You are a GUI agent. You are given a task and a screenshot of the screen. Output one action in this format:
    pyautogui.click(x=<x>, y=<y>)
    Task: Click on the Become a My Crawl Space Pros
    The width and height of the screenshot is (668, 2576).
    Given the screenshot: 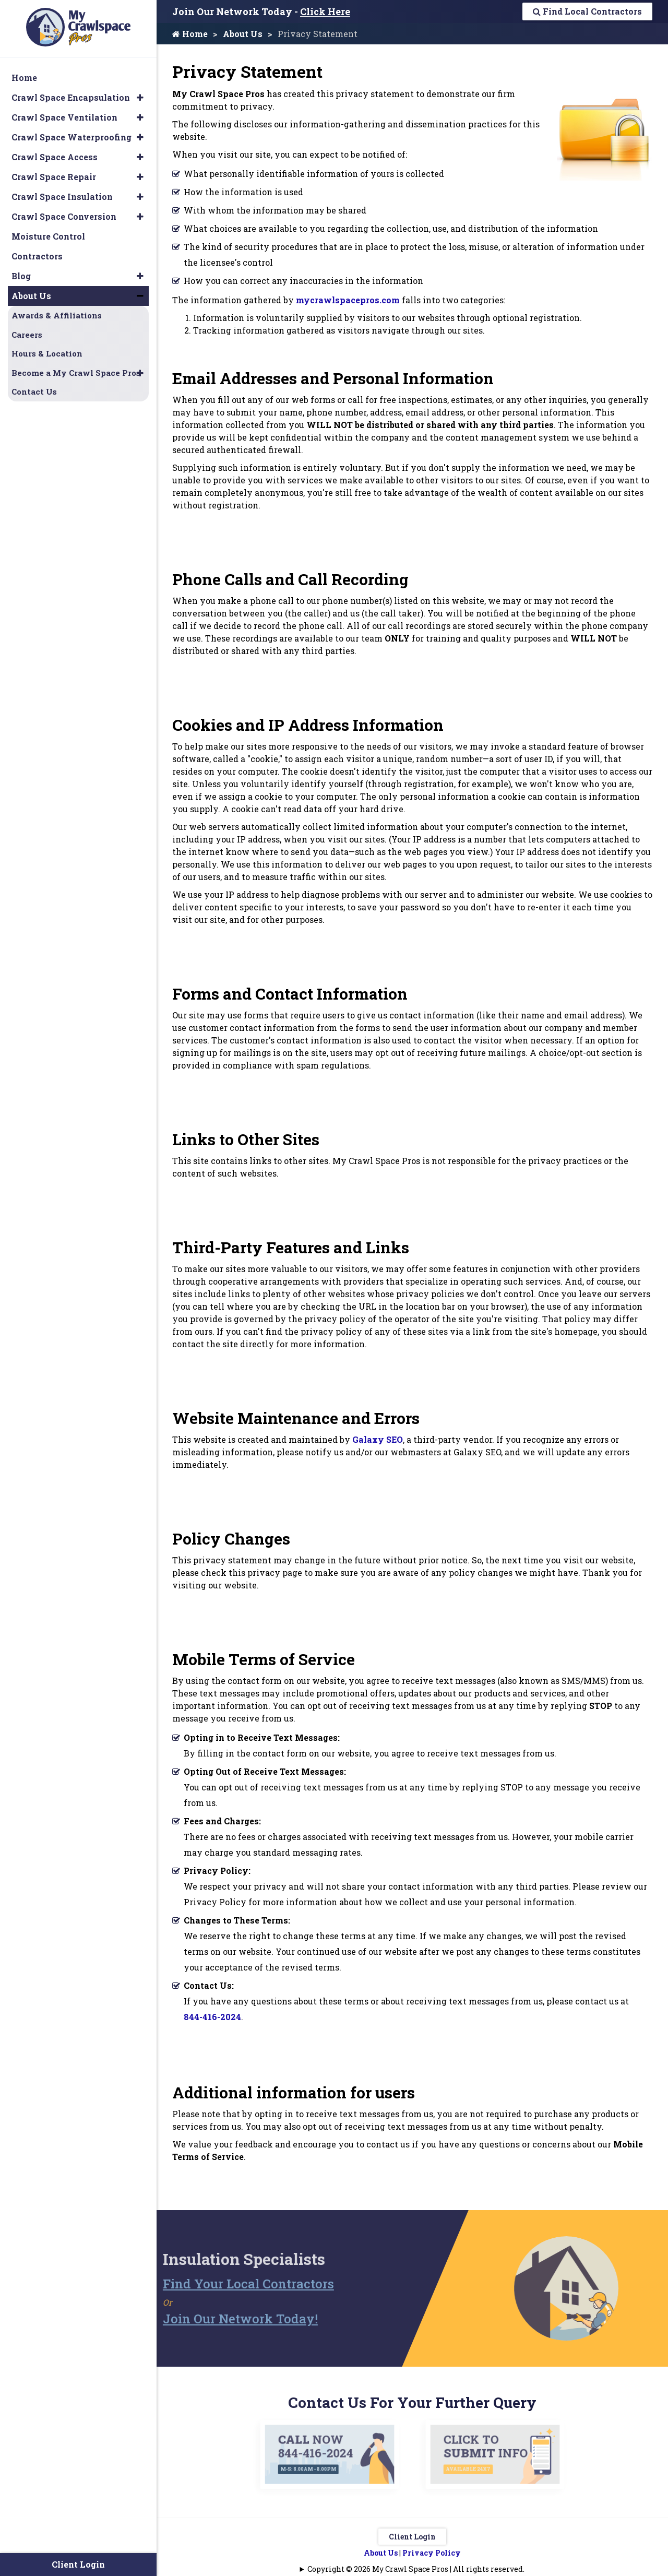 What is the action you would take?
    pyautogui.click(x=75, y=372)
    